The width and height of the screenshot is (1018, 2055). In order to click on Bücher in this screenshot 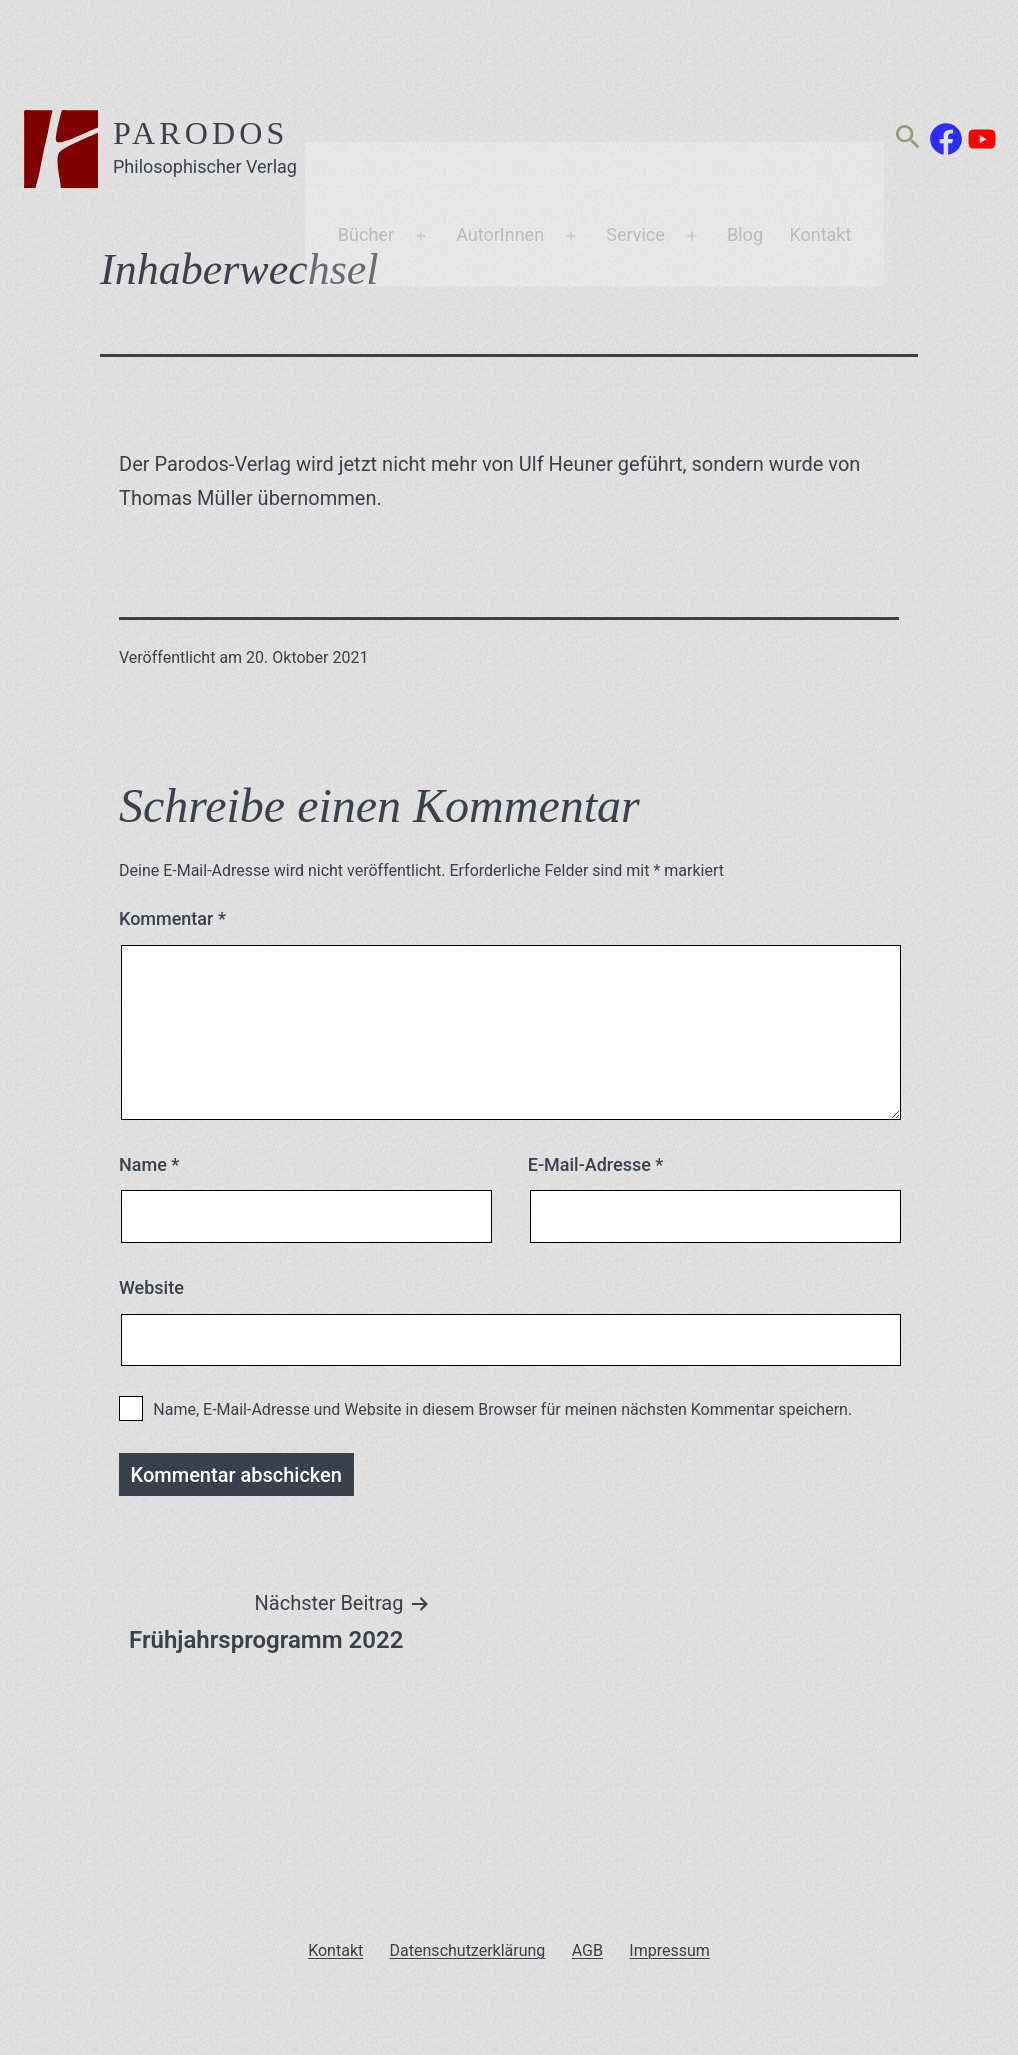, I will do `click(377, 113)`.